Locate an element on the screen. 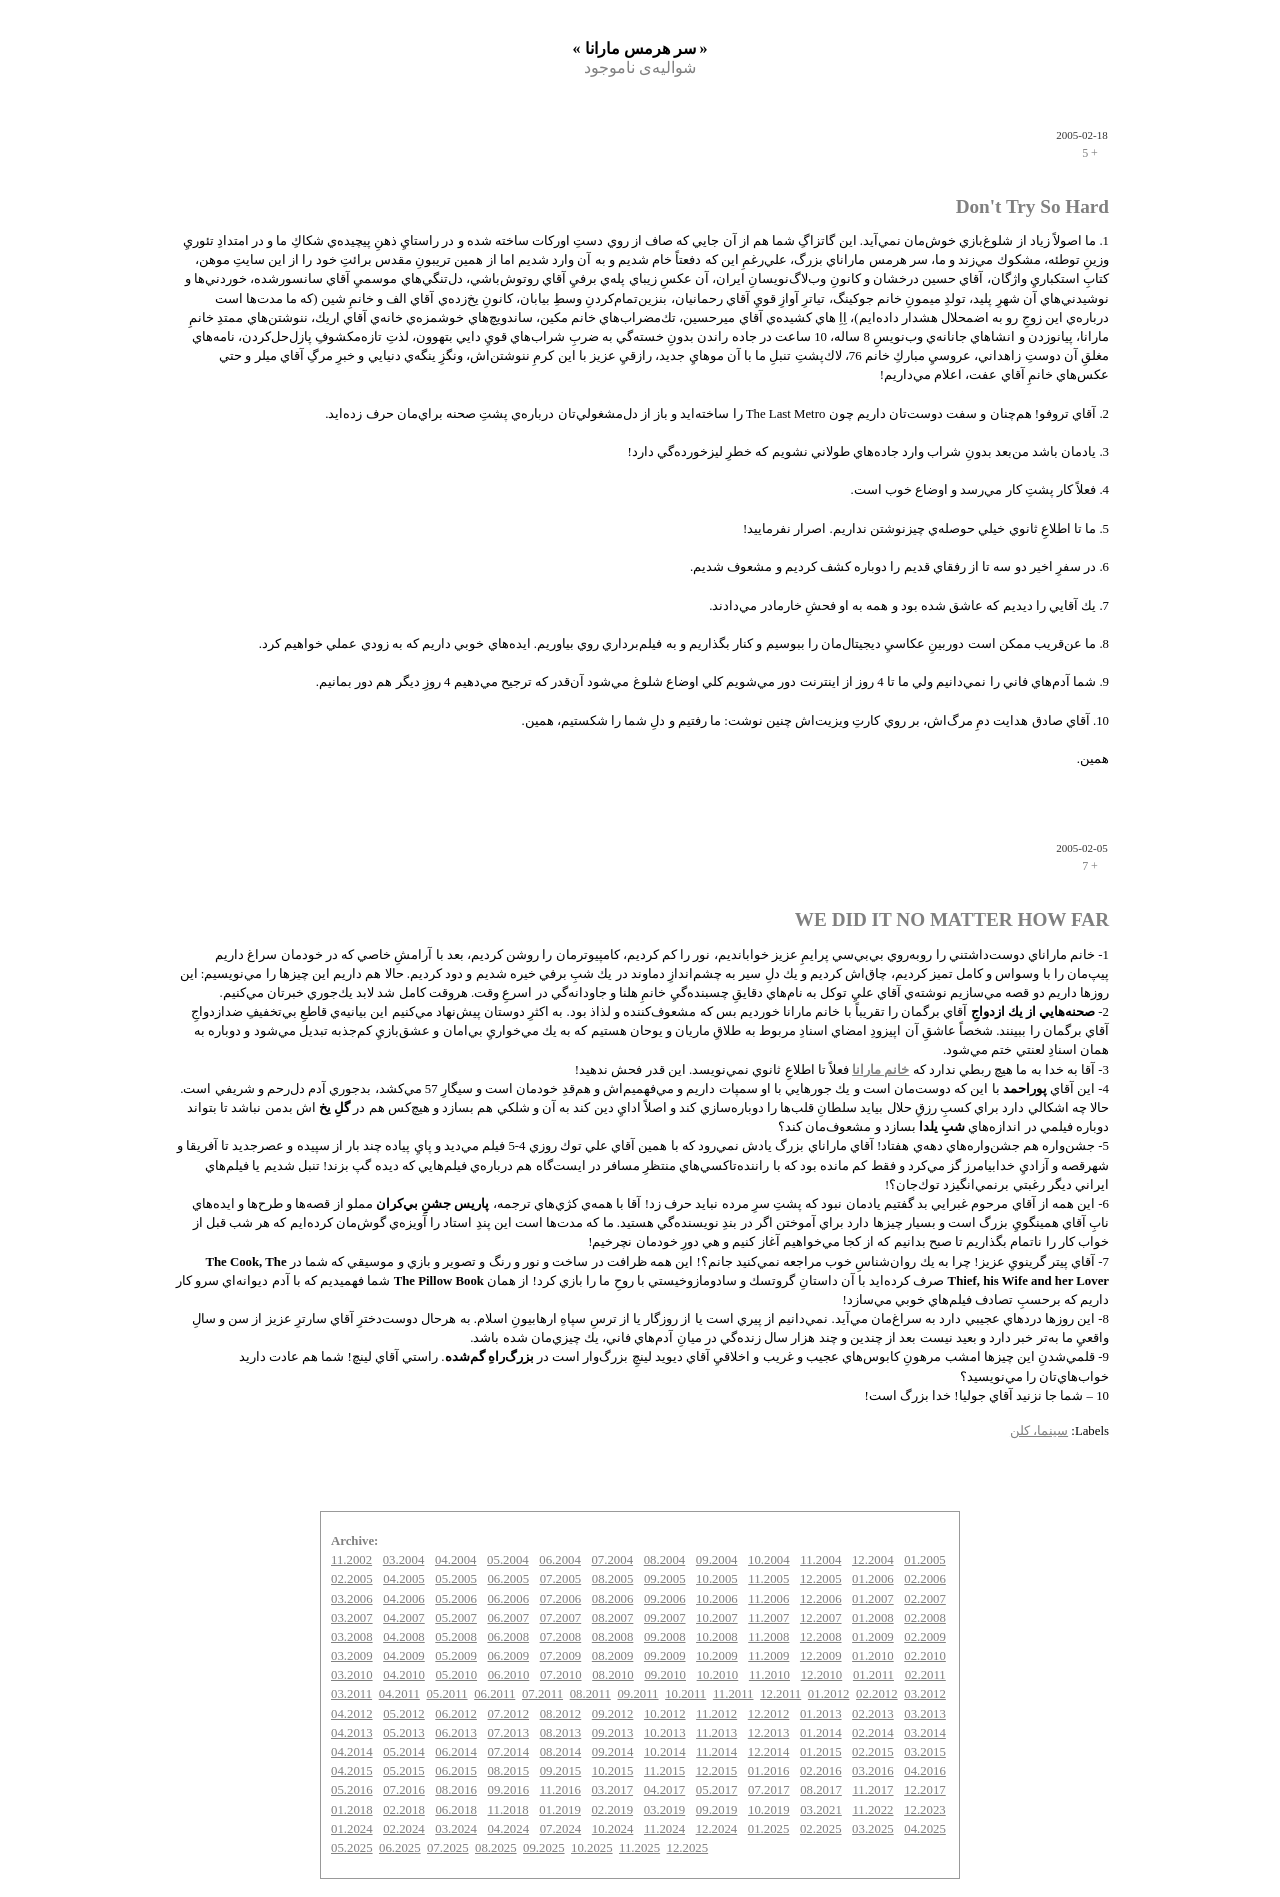  01.2010 is located at coordinates (873, 1656).